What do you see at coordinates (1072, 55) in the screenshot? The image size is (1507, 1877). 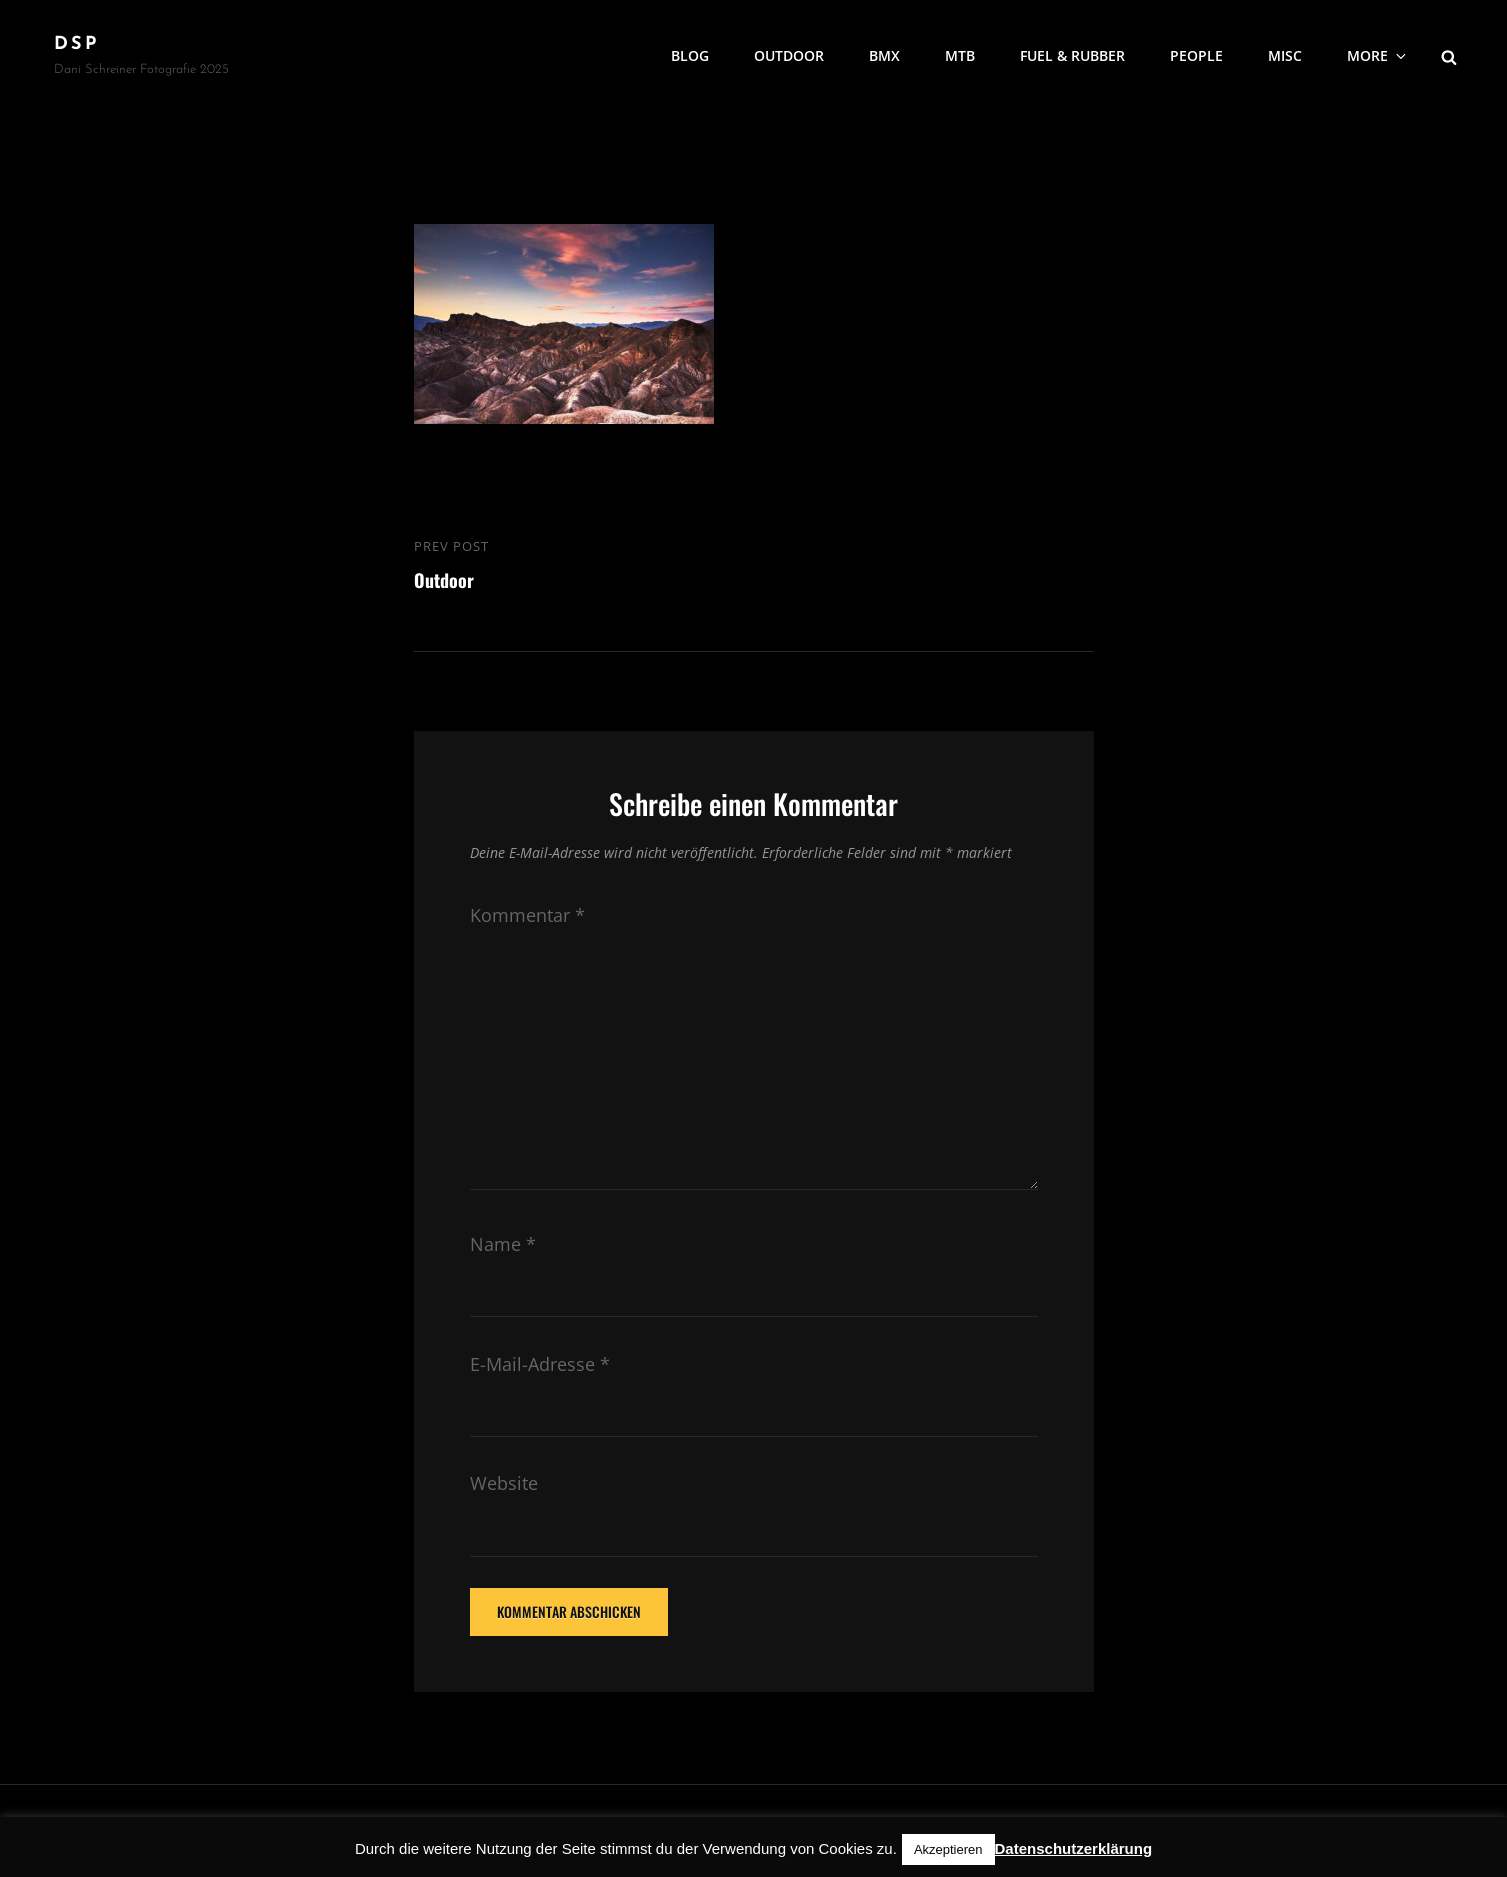 I see `Fuel & Rubber` at bounding box center [1072, 55].